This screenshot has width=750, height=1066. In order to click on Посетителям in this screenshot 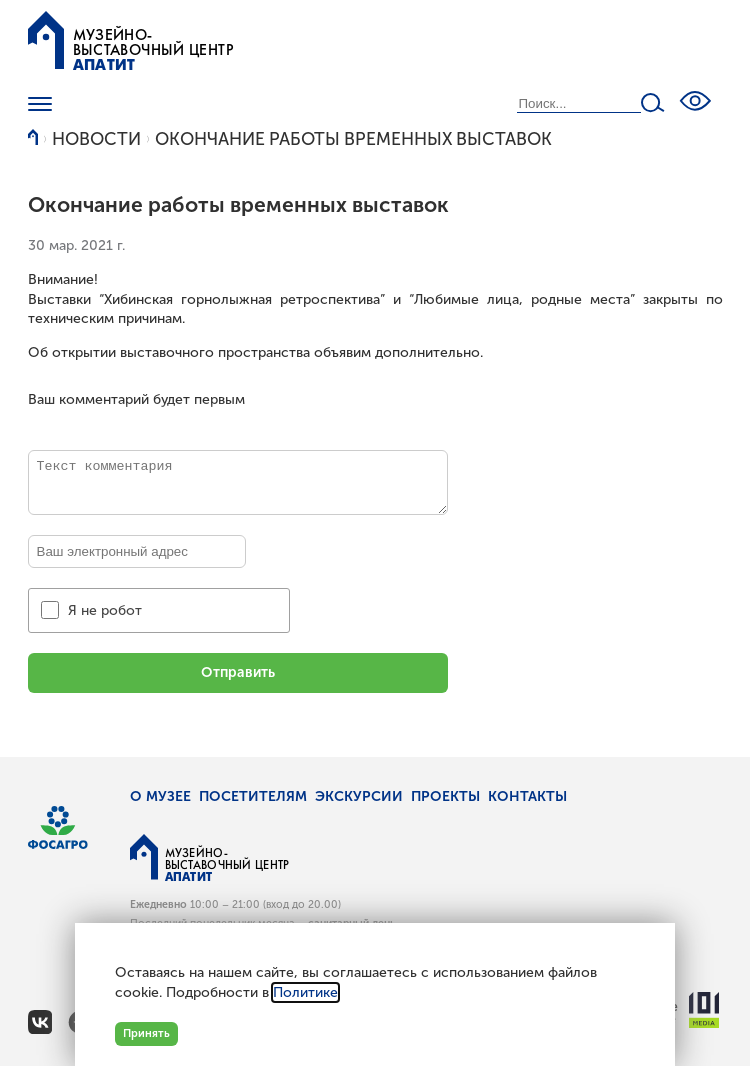, I will do `click(253, 796)`.